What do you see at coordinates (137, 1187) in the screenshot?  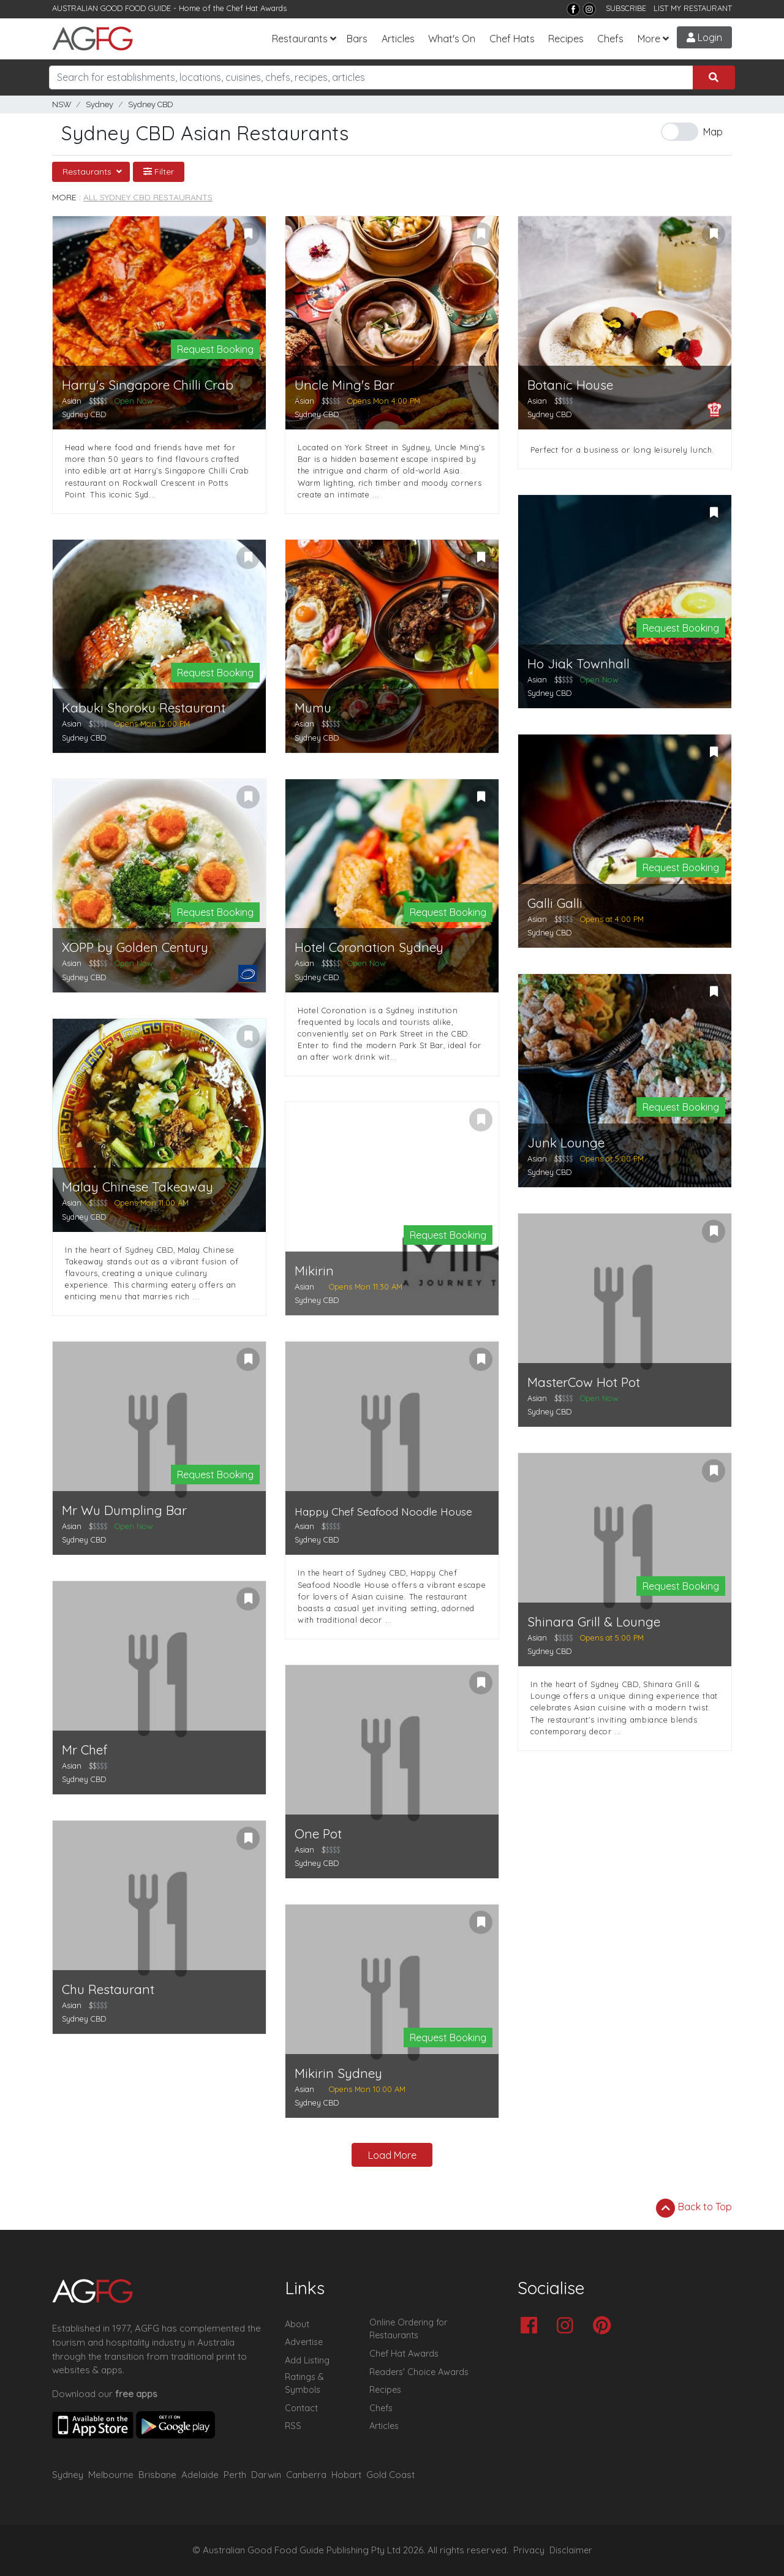 I see `Malay Chinese Takeaway` at bounding box center [137, 1187].